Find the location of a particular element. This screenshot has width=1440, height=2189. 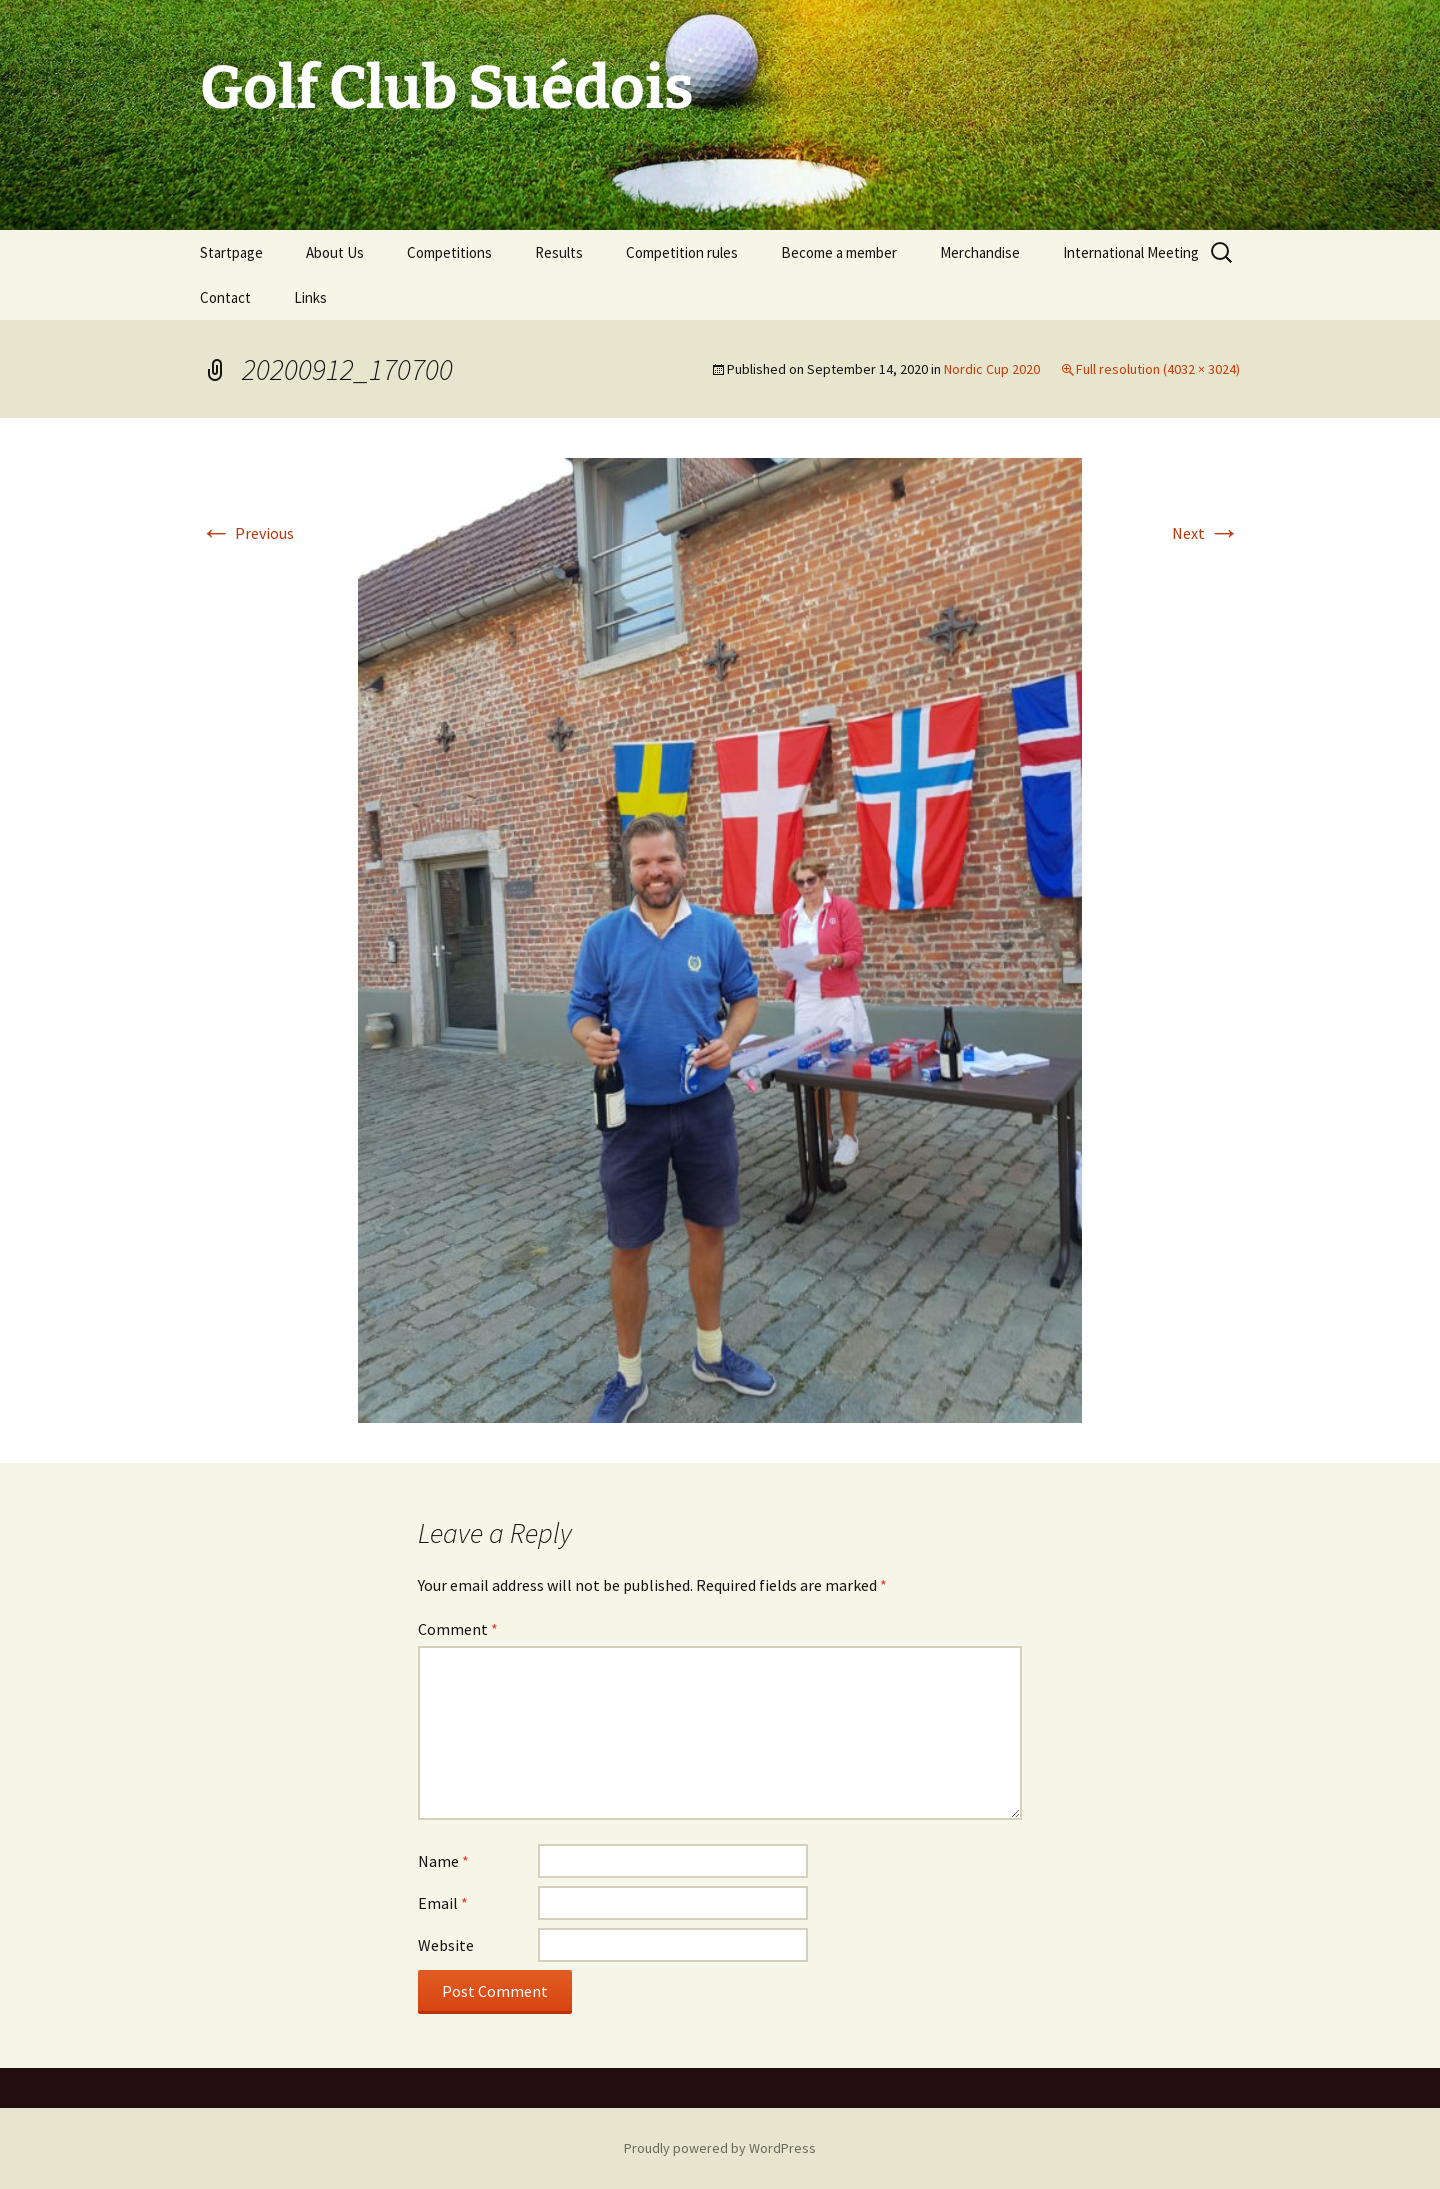

Comment is located at coordinates (458, 1629).